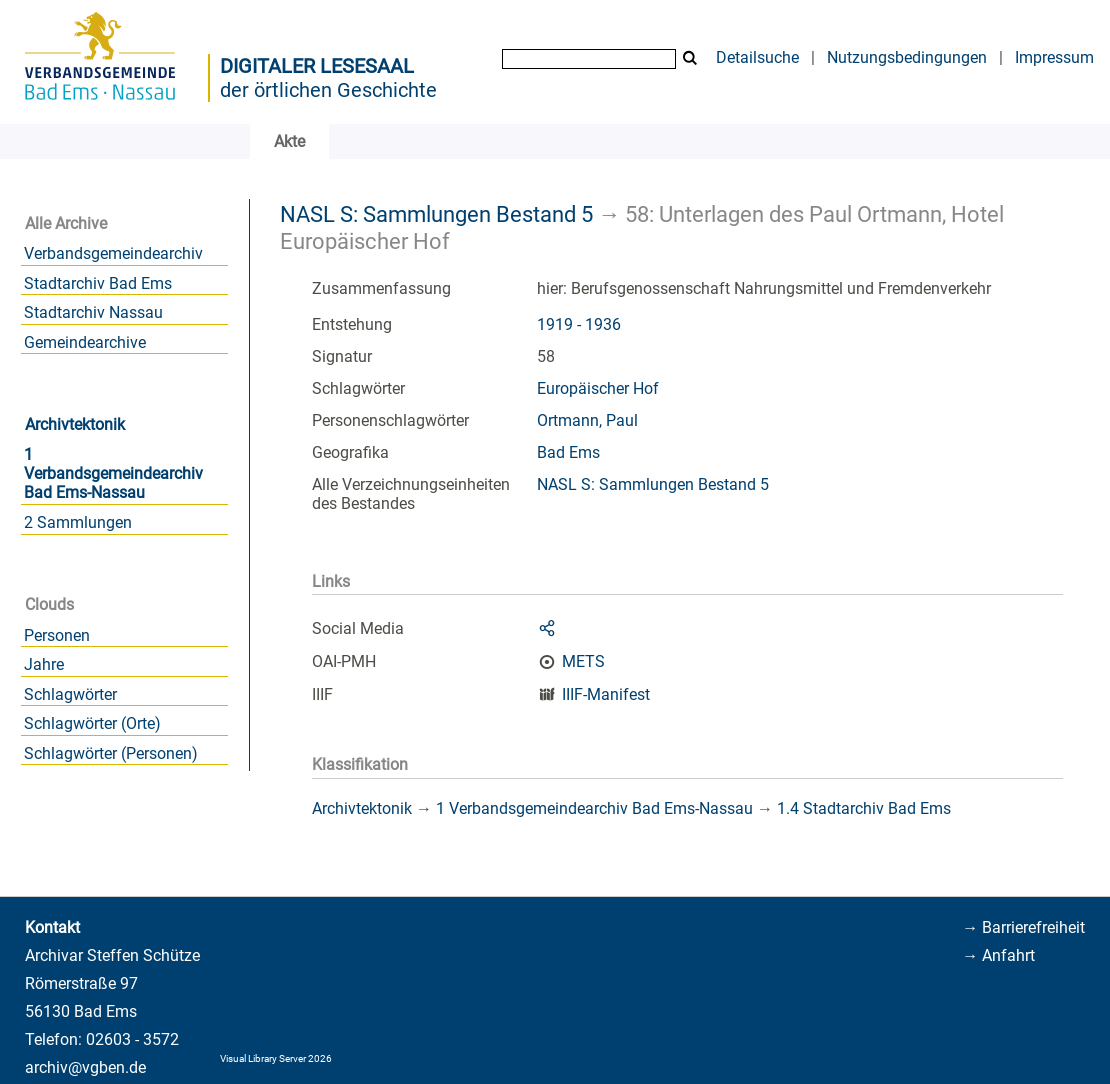  What do you see at coordinates (78, 522) in the screenshot?
I see `2 Sammlungen` at bounding box center [78, 522].